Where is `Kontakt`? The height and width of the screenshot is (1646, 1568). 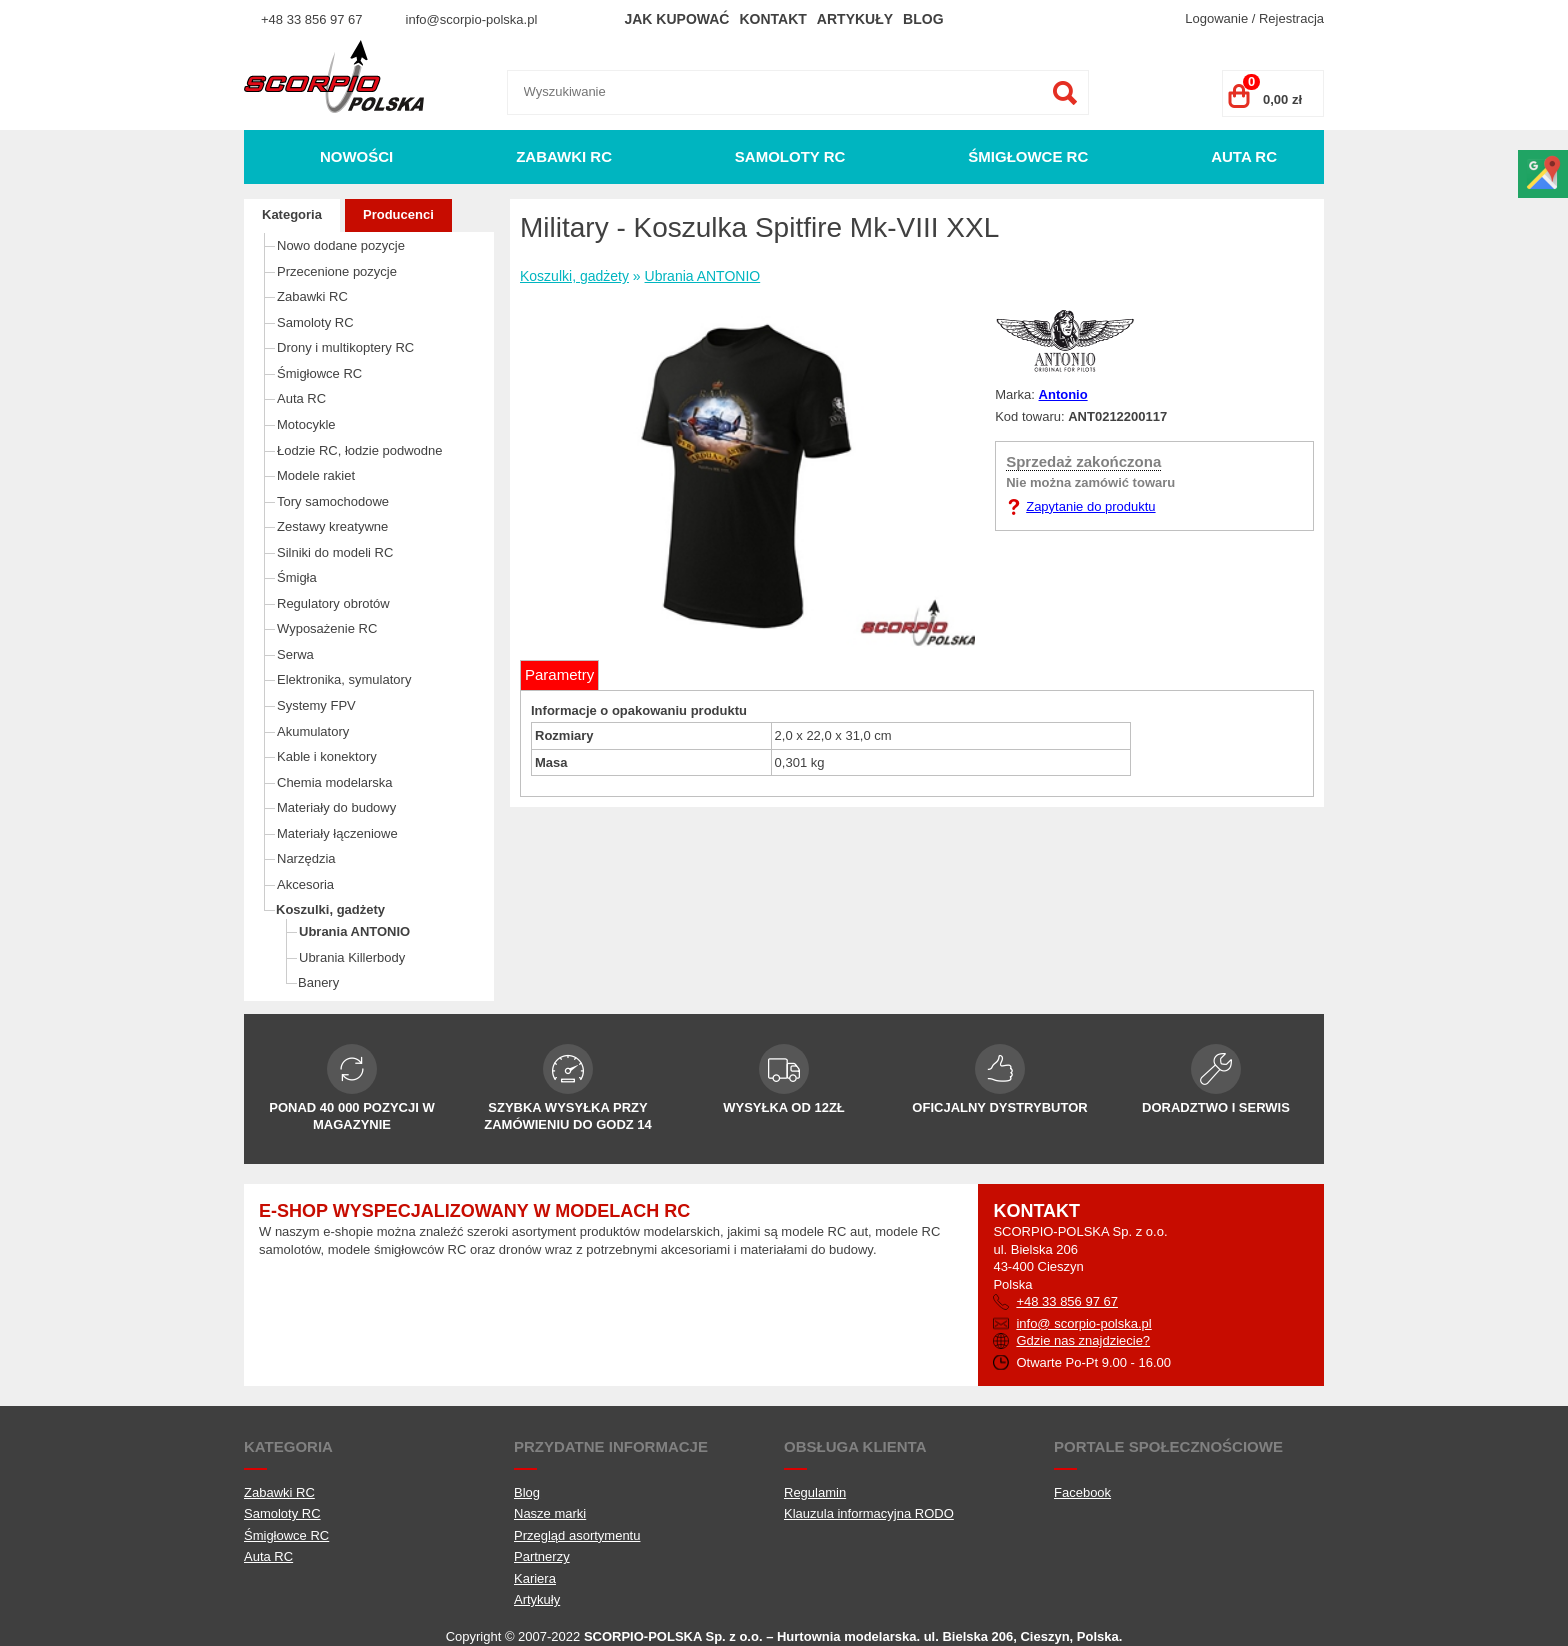 Kontakt is located at coordinates (772, 19).